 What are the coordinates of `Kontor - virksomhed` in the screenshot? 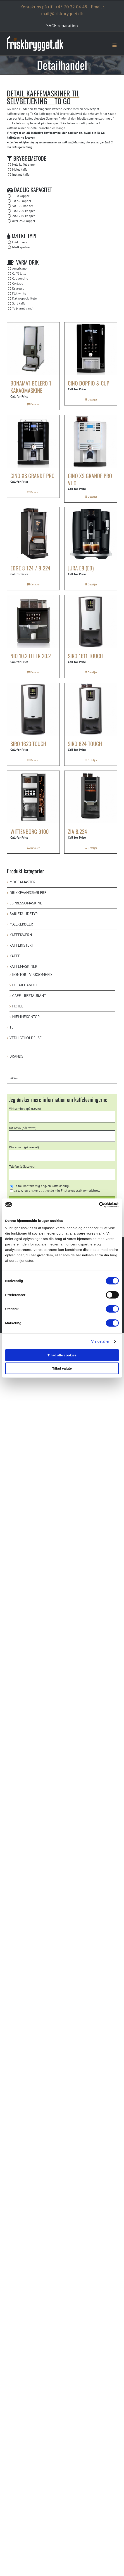 It's located at (32, 974).